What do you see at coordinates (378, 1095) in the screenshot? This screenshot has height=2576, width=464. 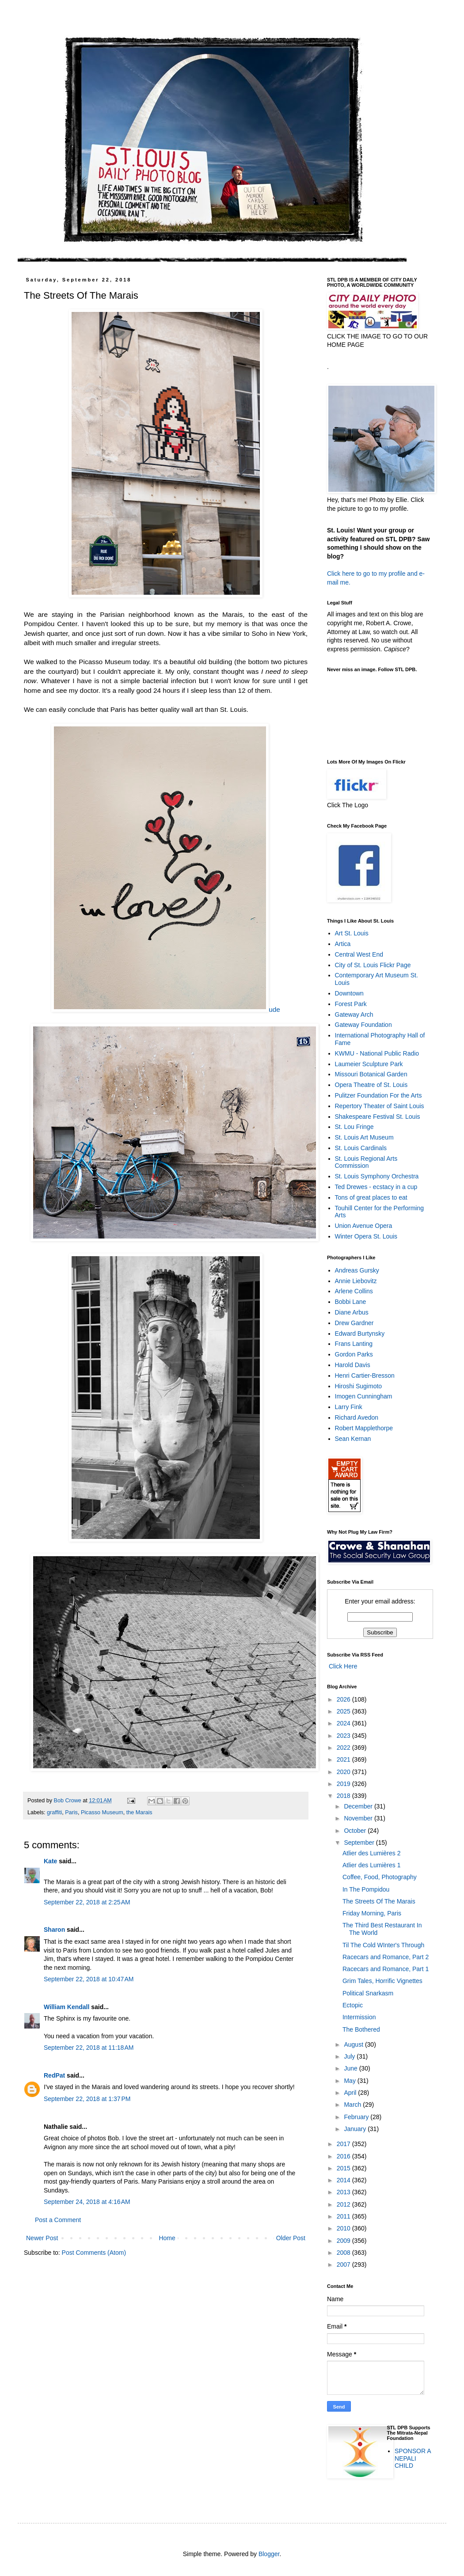 I see `Pulitzer Foundation For the Arts` at bounding box center [378, 1095].